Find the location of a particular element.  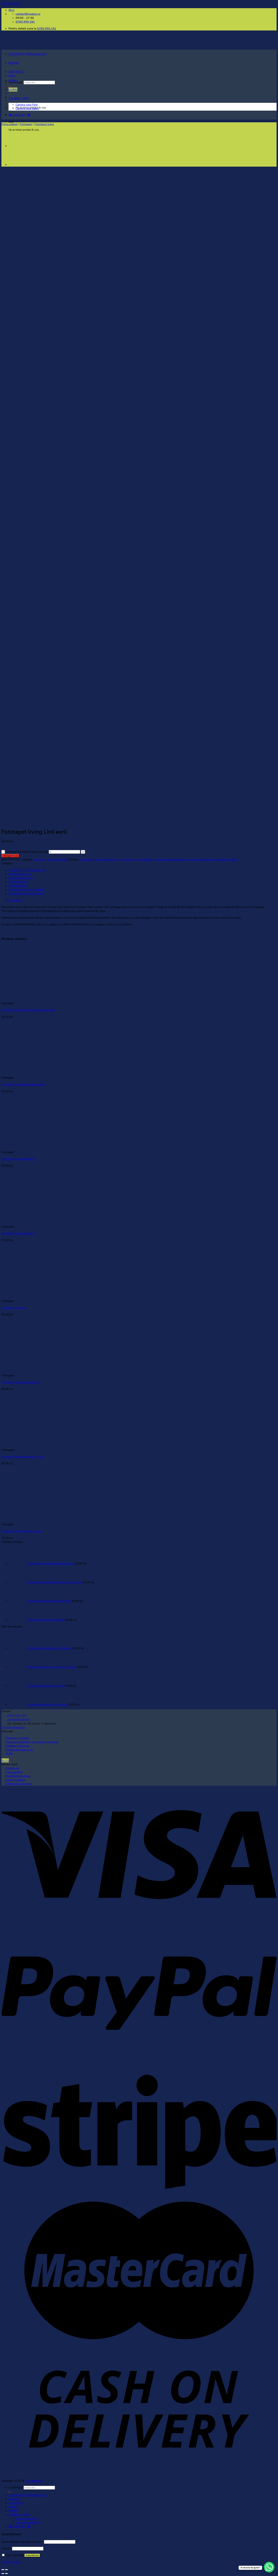

ANPC is located at coordinates (9, 1754).